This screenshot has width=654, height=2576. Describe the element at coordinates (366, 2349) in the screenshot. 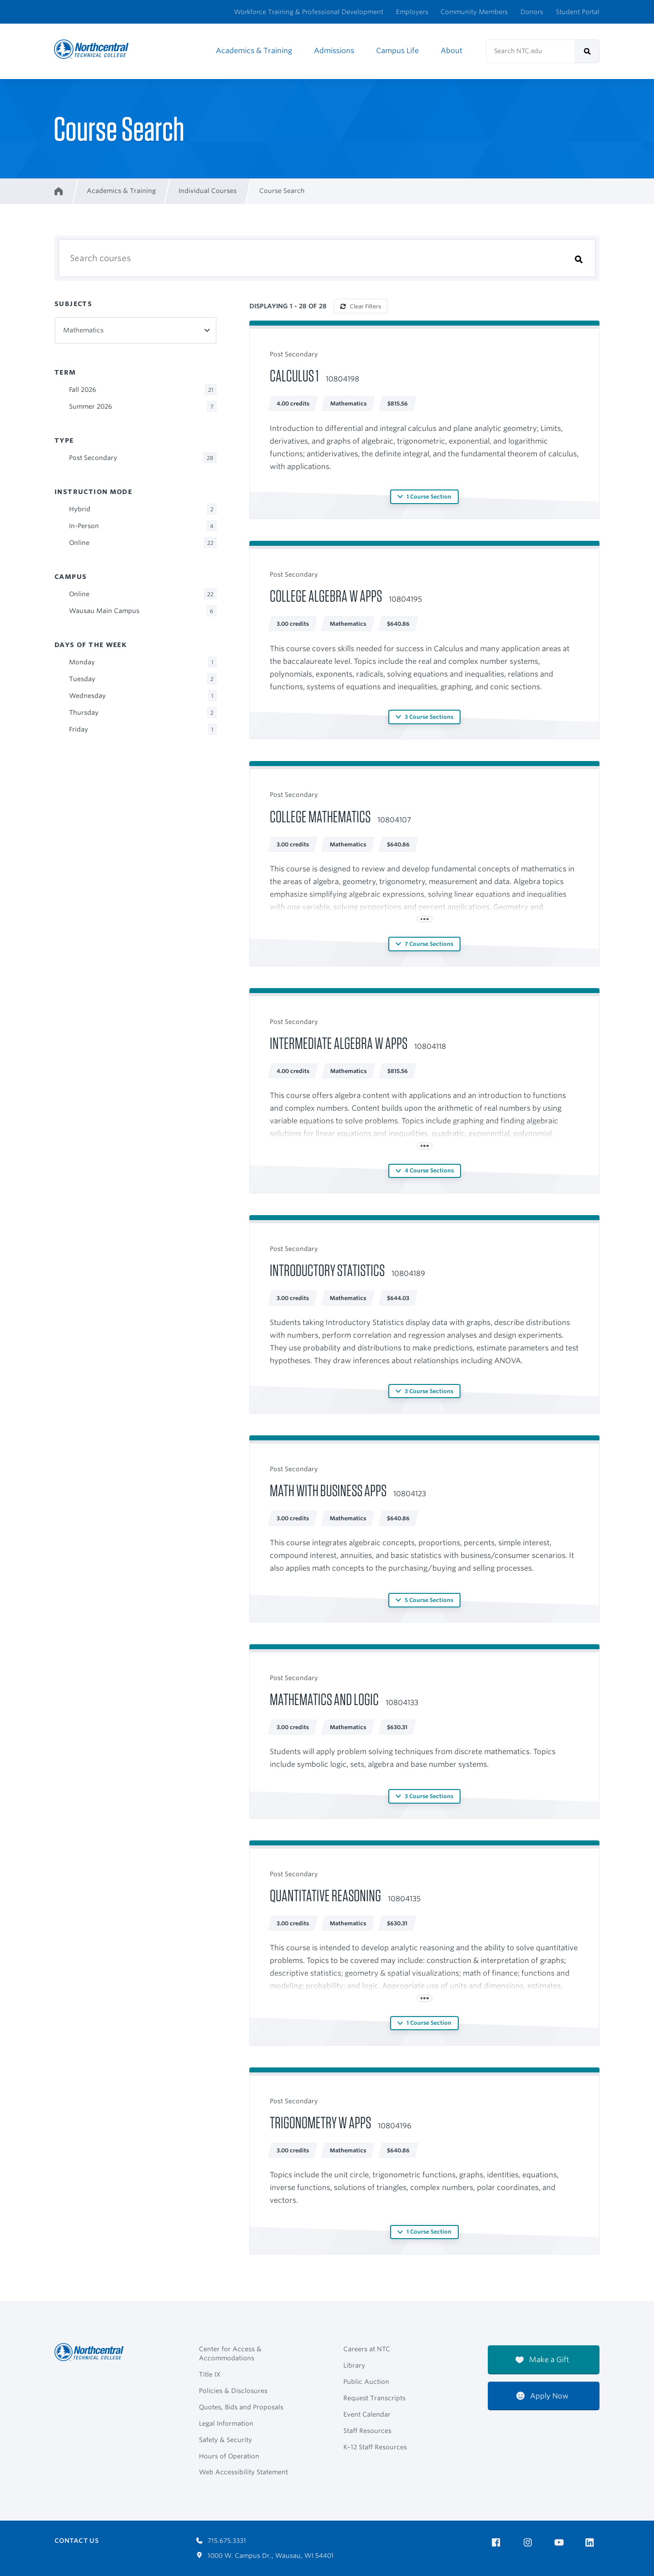

I see `Careers at NTC` at that location.